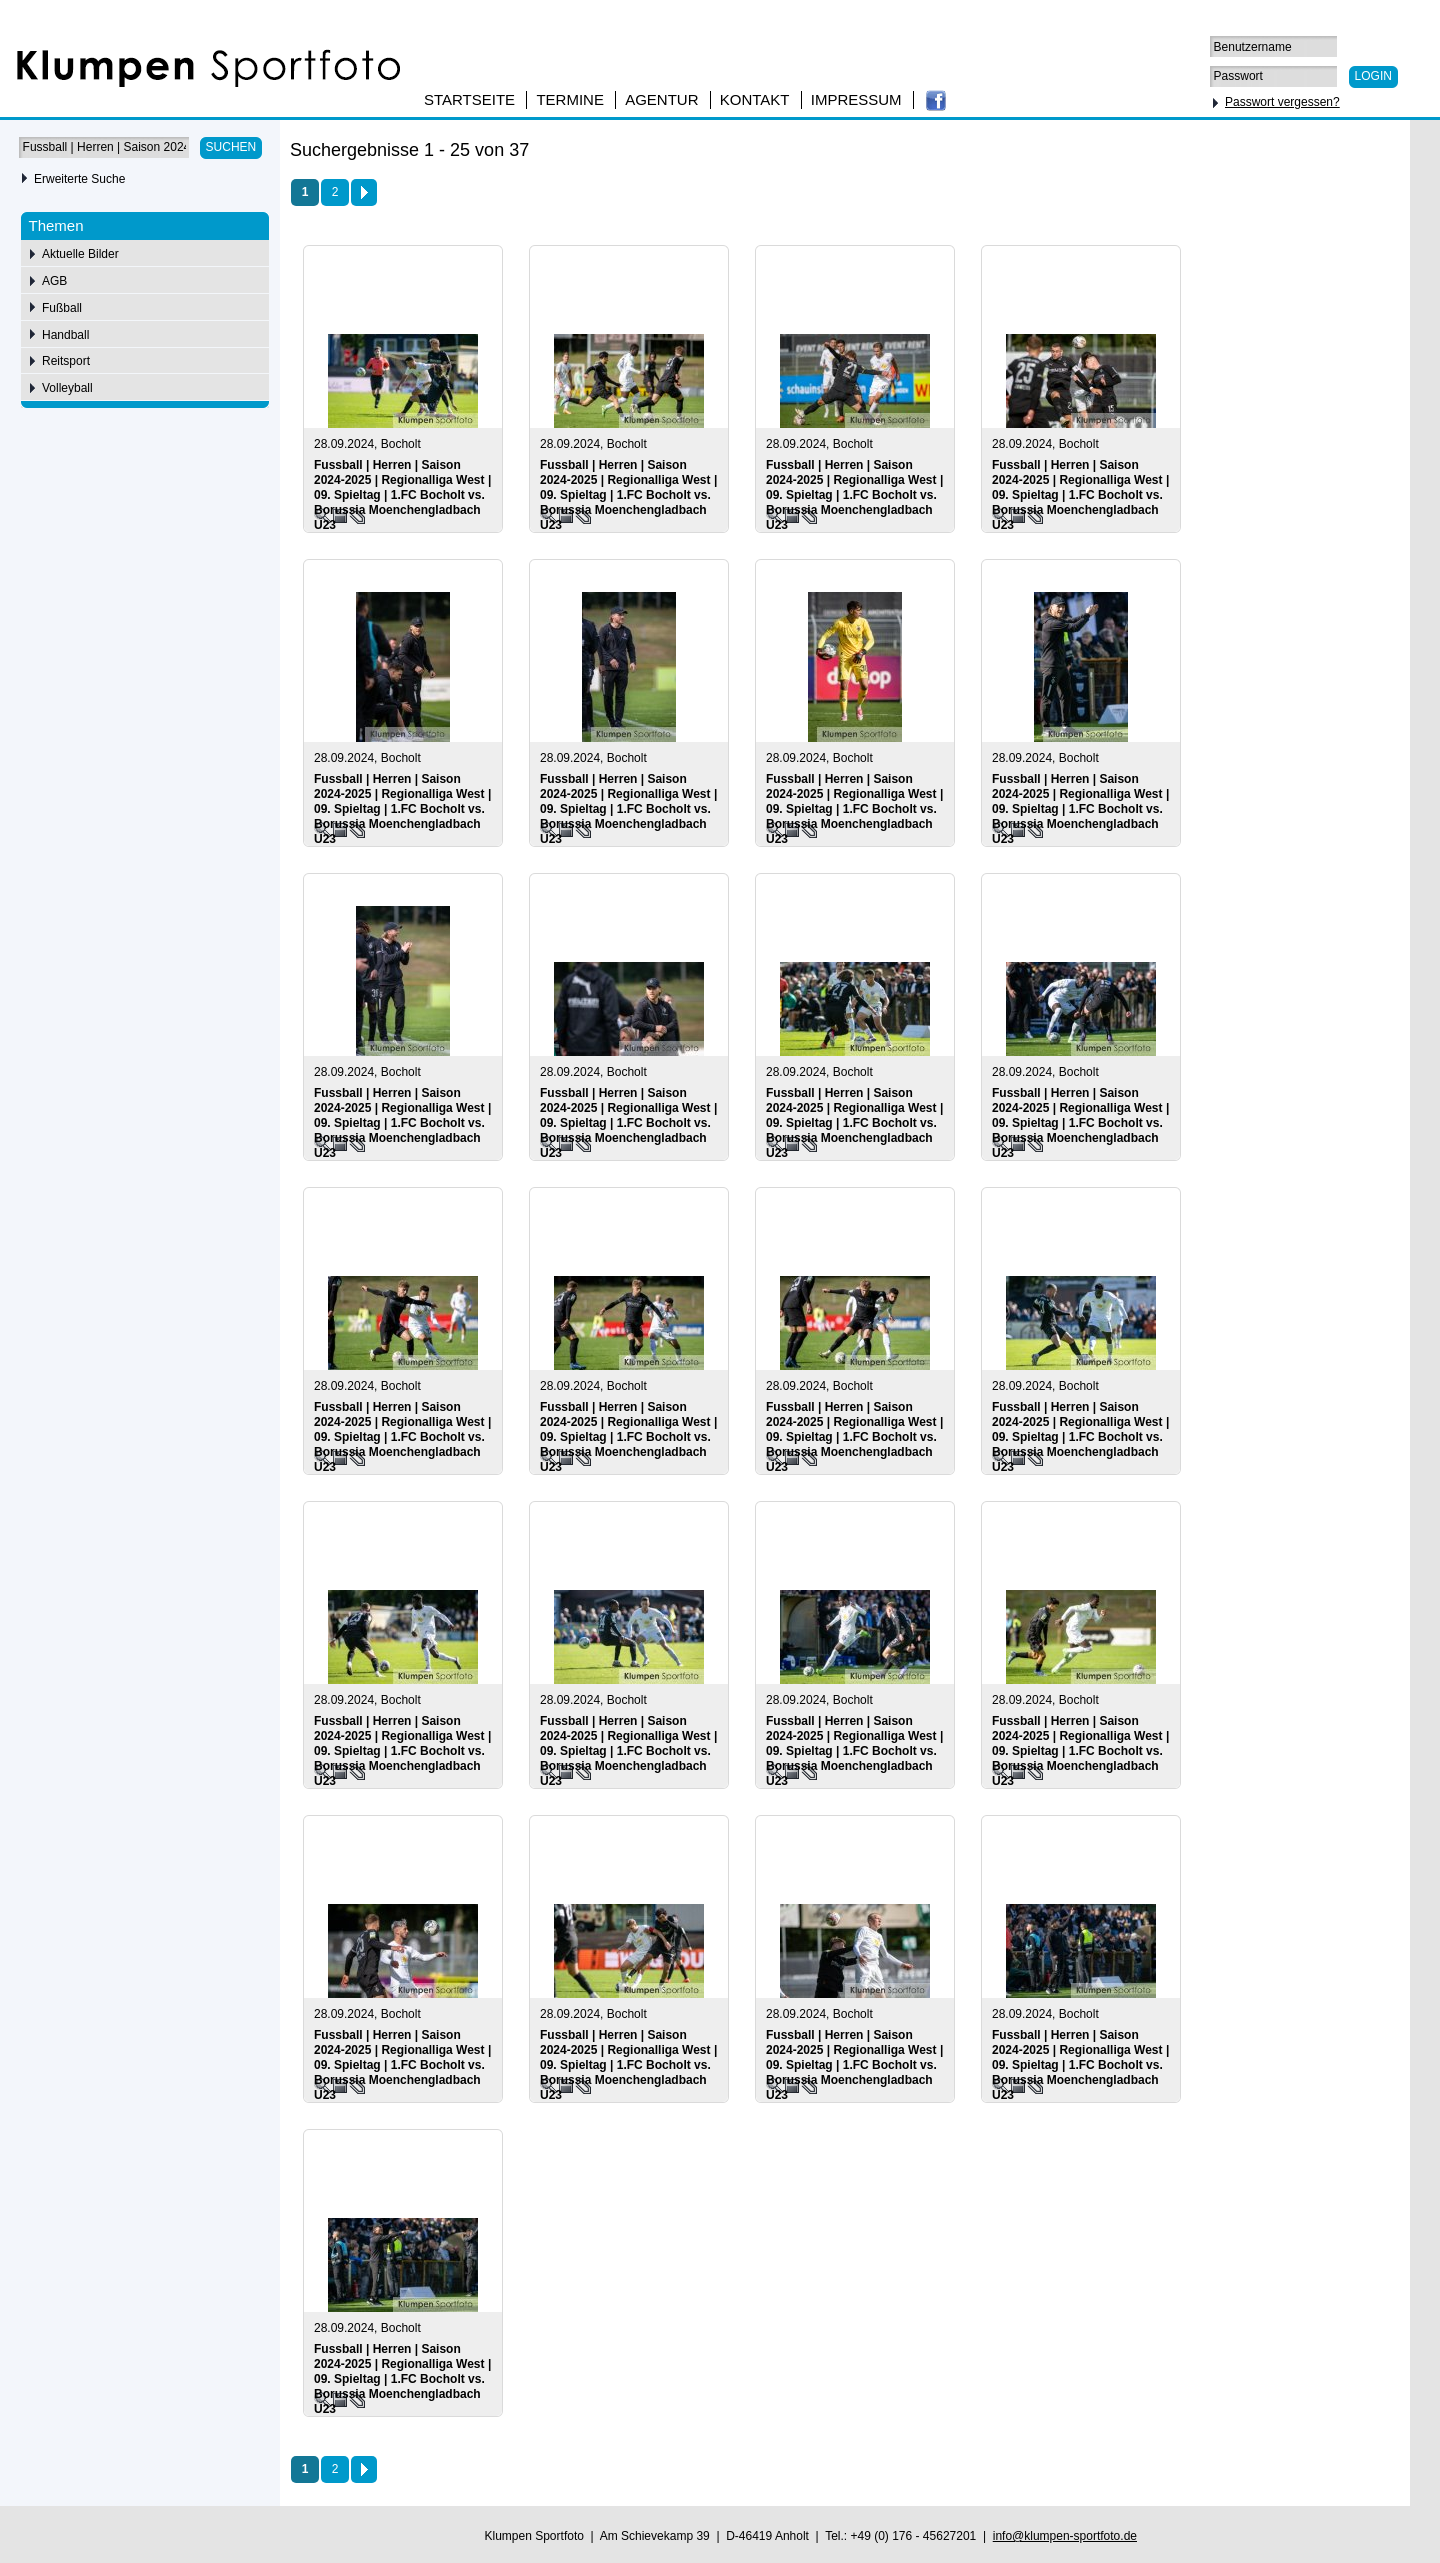 The height and width of the screenshot is (2563, 1440). What do you see at coordinates (1293, 153) in the screenshot?
I see `50` at bounding box center [1293, 153].